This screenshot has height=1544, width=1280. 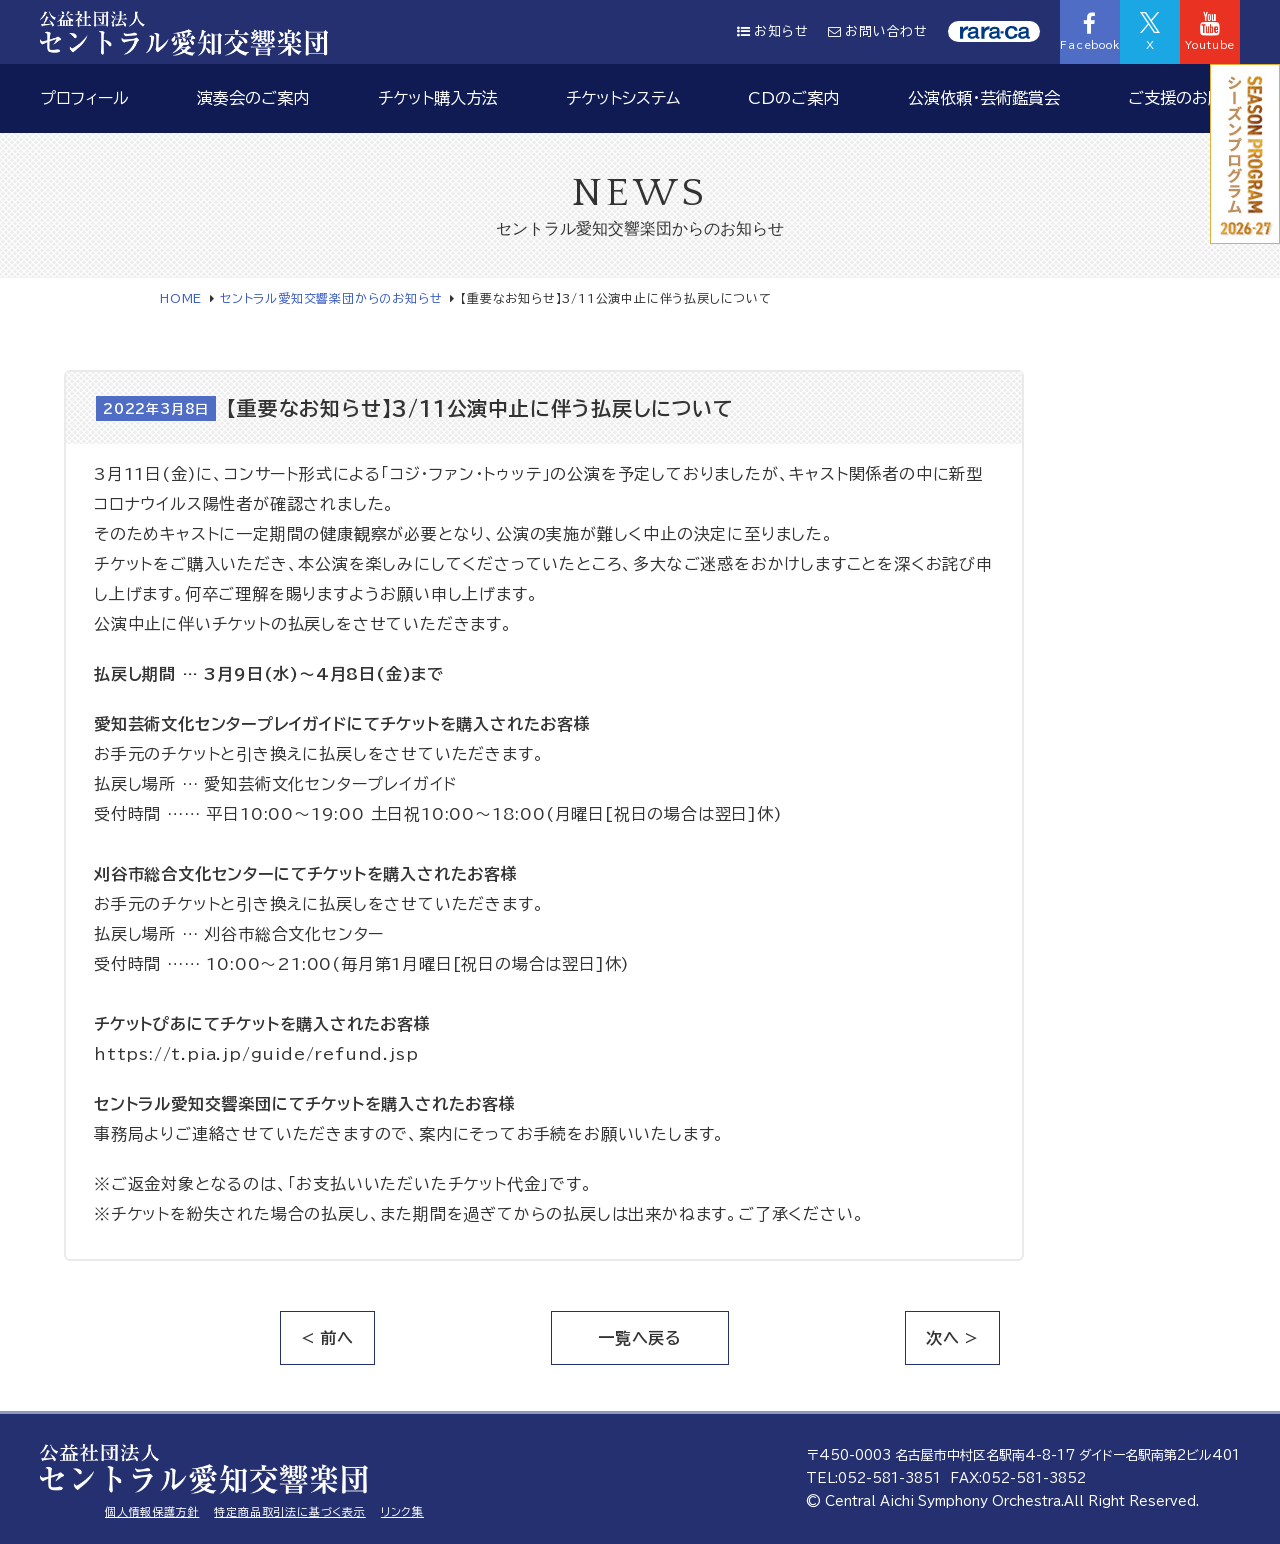 What do you see at coordinates (84, 98) in the screenshot?
I see `プロフィール` at bounding box center [84, 98].